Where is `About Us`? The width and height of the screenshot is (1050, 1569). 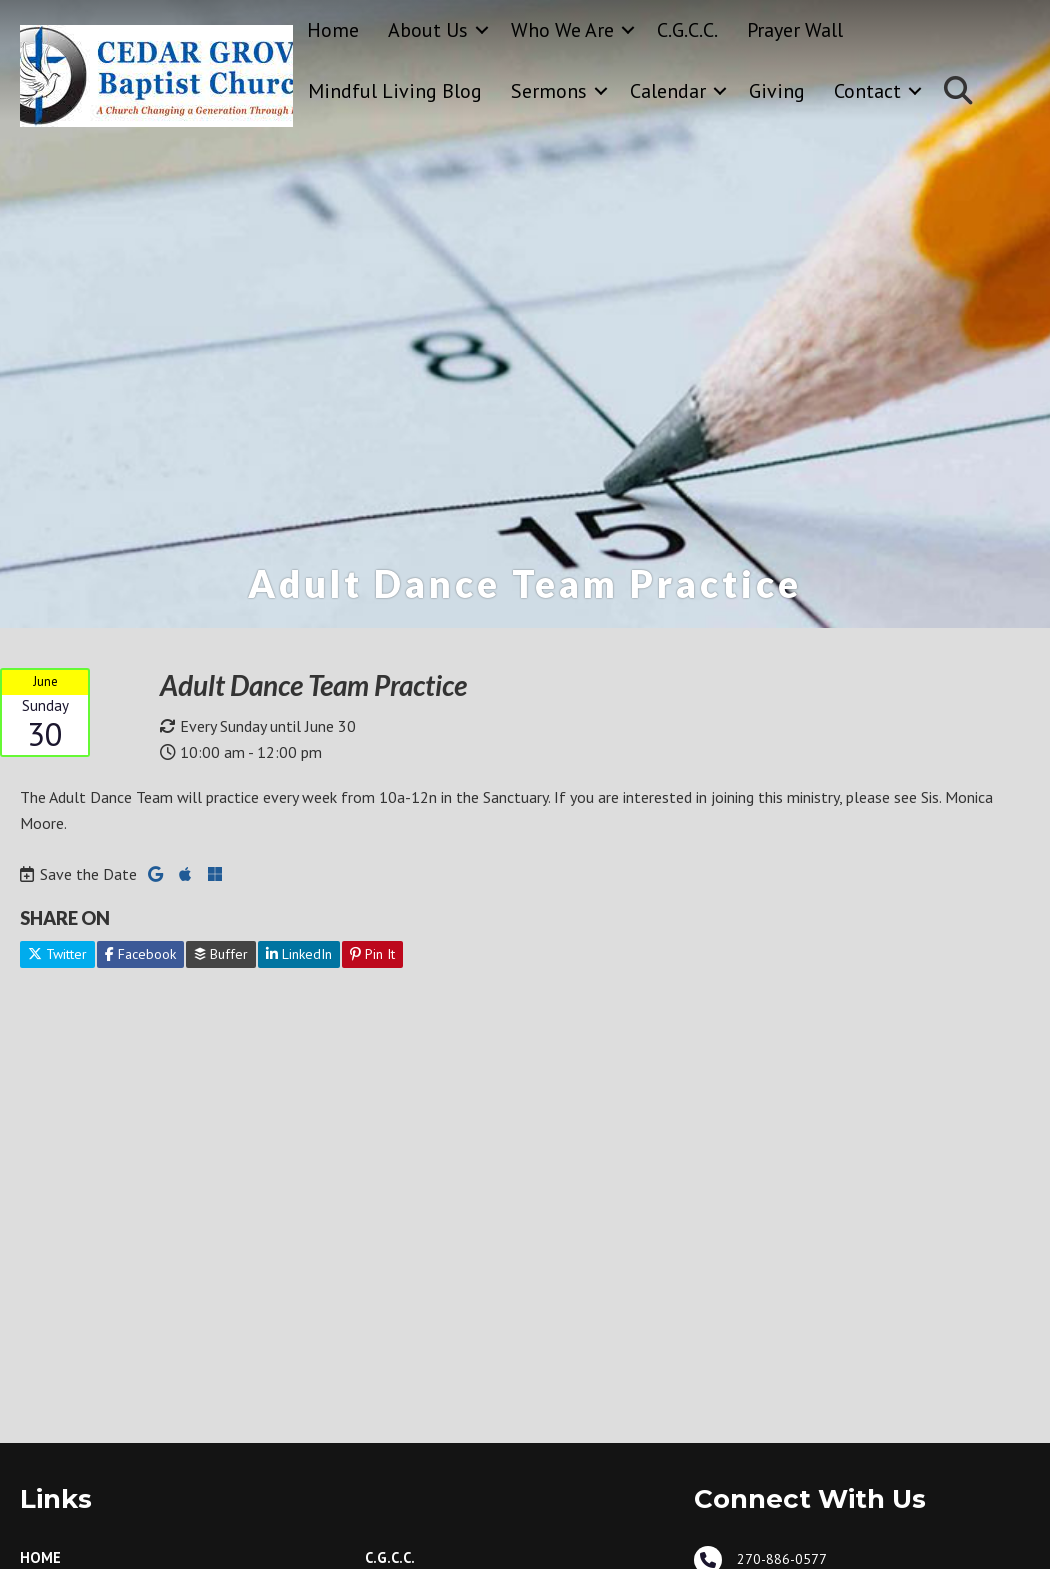 About Us is located at coordinates (428, 30).